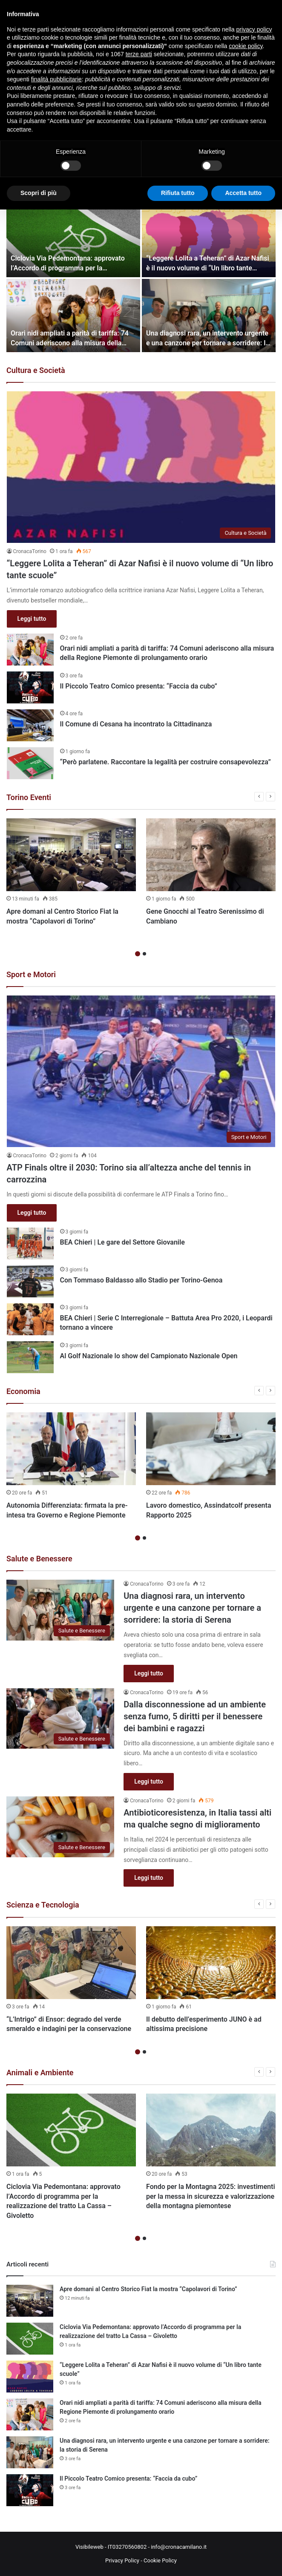 This screenshot has width=282, height=2576. What do you see at coordinates (30, 763) in the screenshot?
I see `[“Però parlatene. Raccontare la legalità per costruire consapevolezza”]` at bounding box center [30, 763].